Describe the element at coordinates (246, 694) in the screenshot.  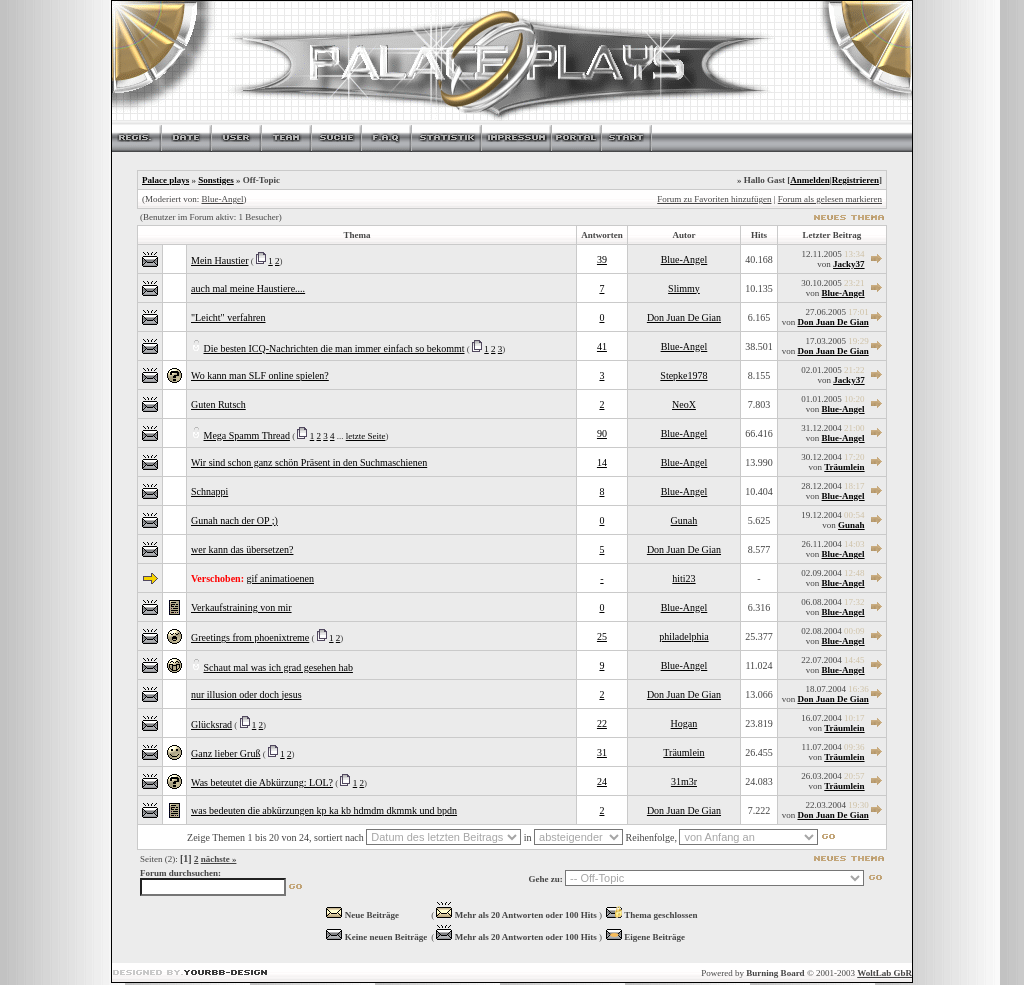
I see `nur illusion oder doch jesus` at that location.